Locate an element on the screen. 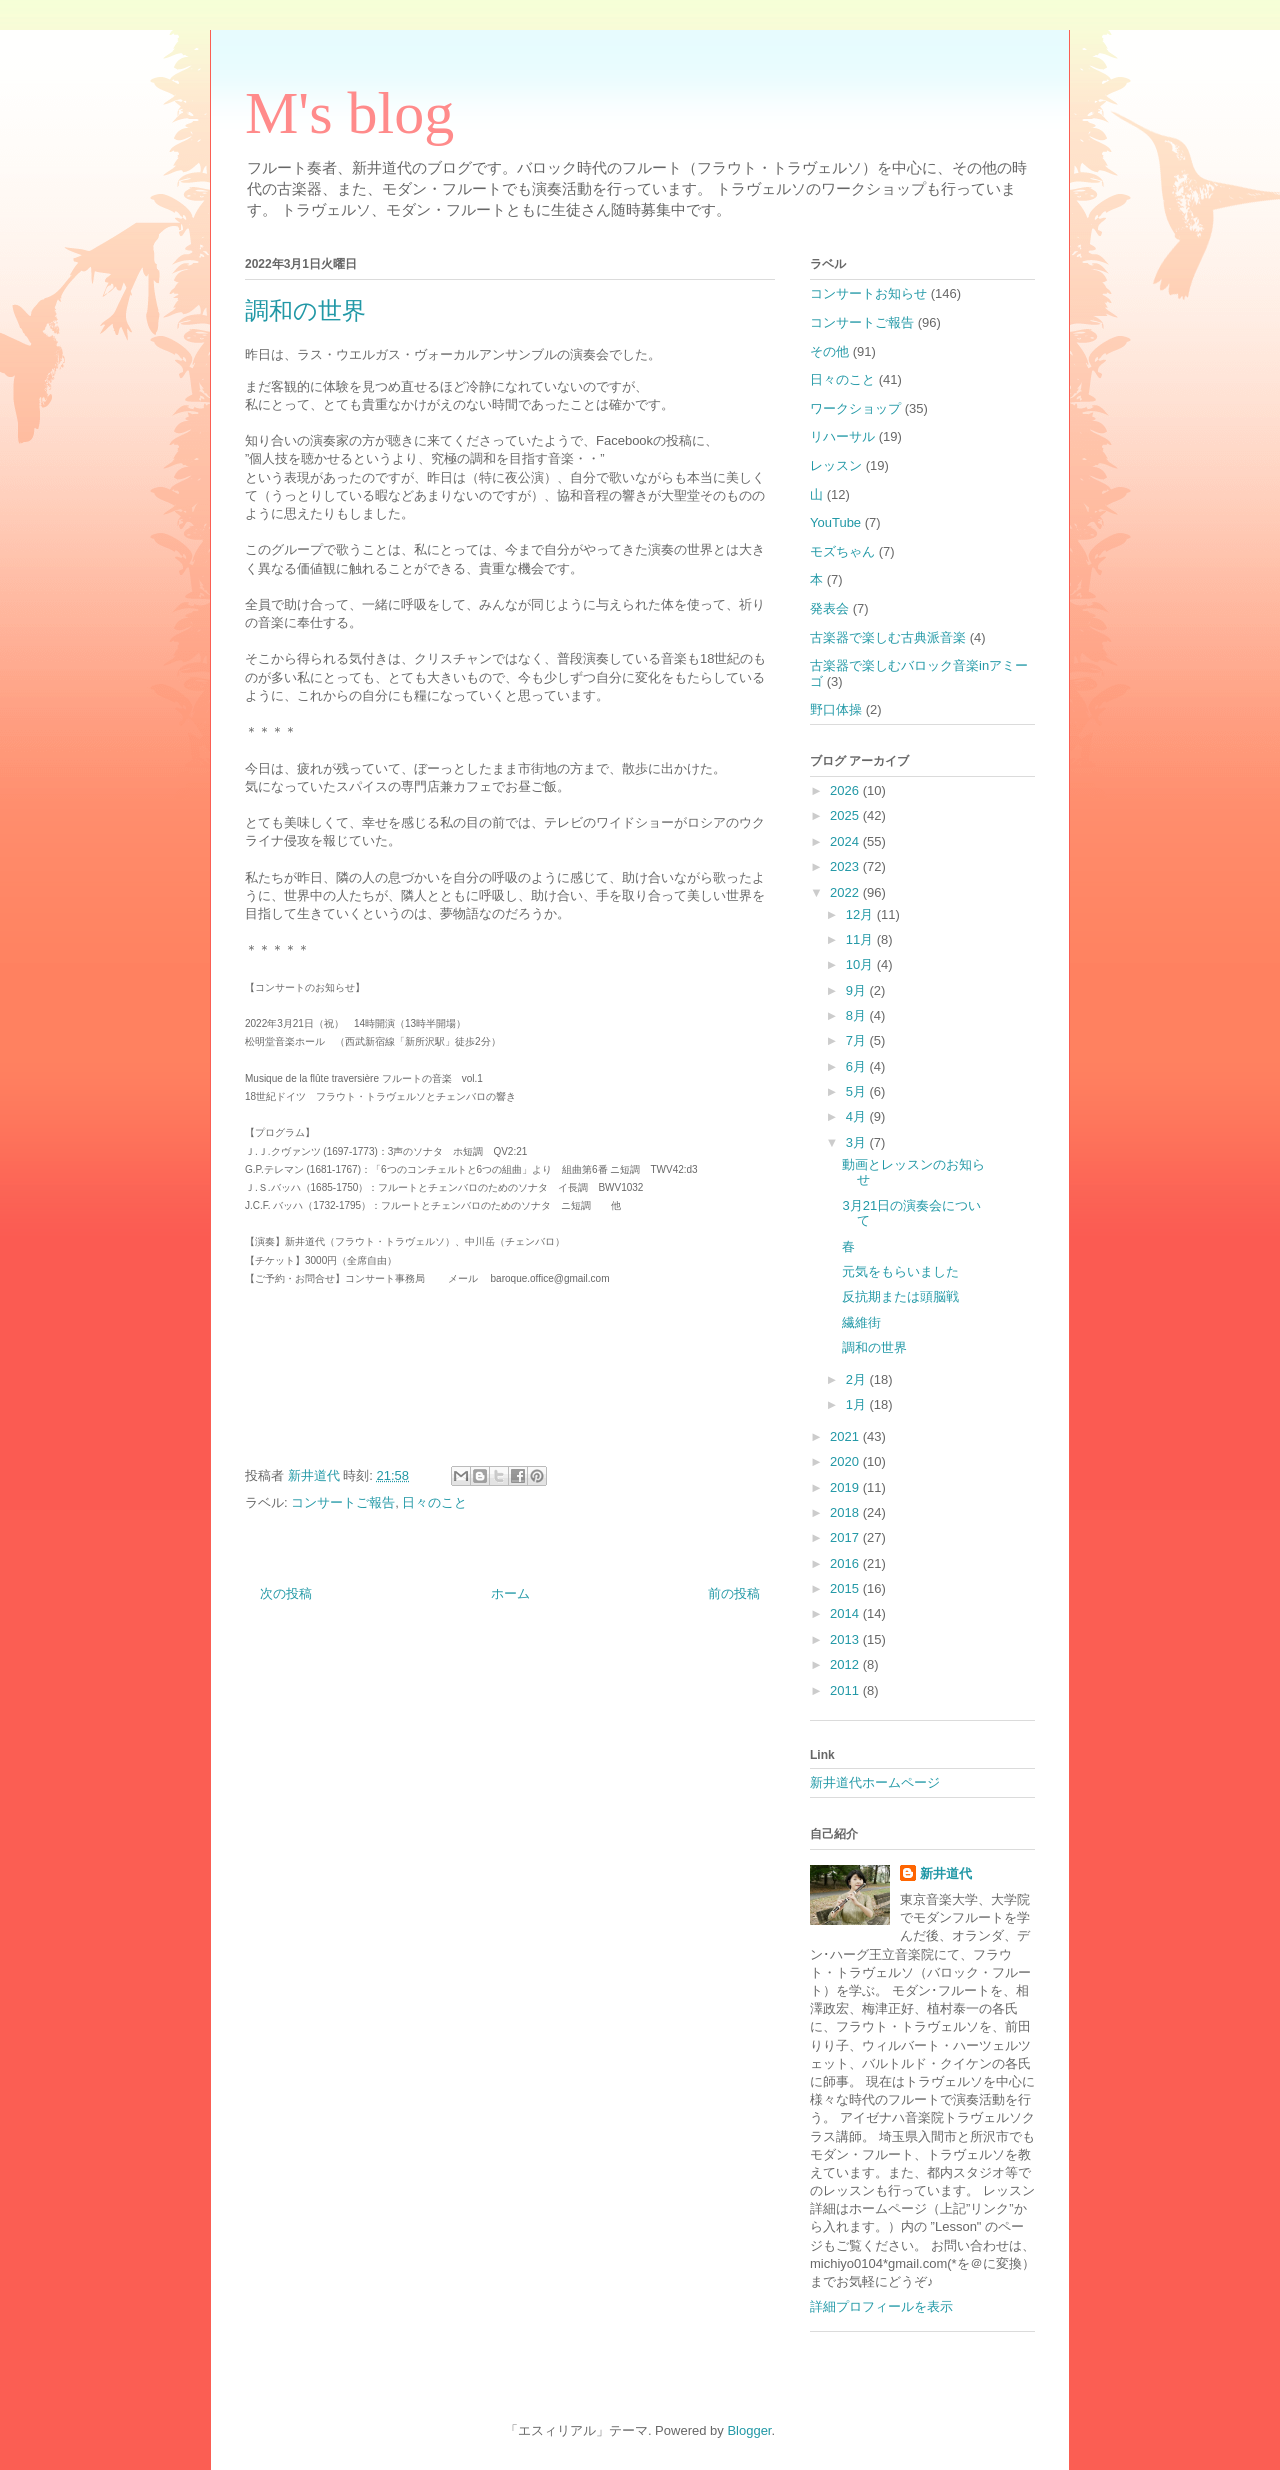 The height and width of the screenshot is (2470, 1280). 古楽器で楽しむ古典派音楽 is located at coordinates (888, 637).